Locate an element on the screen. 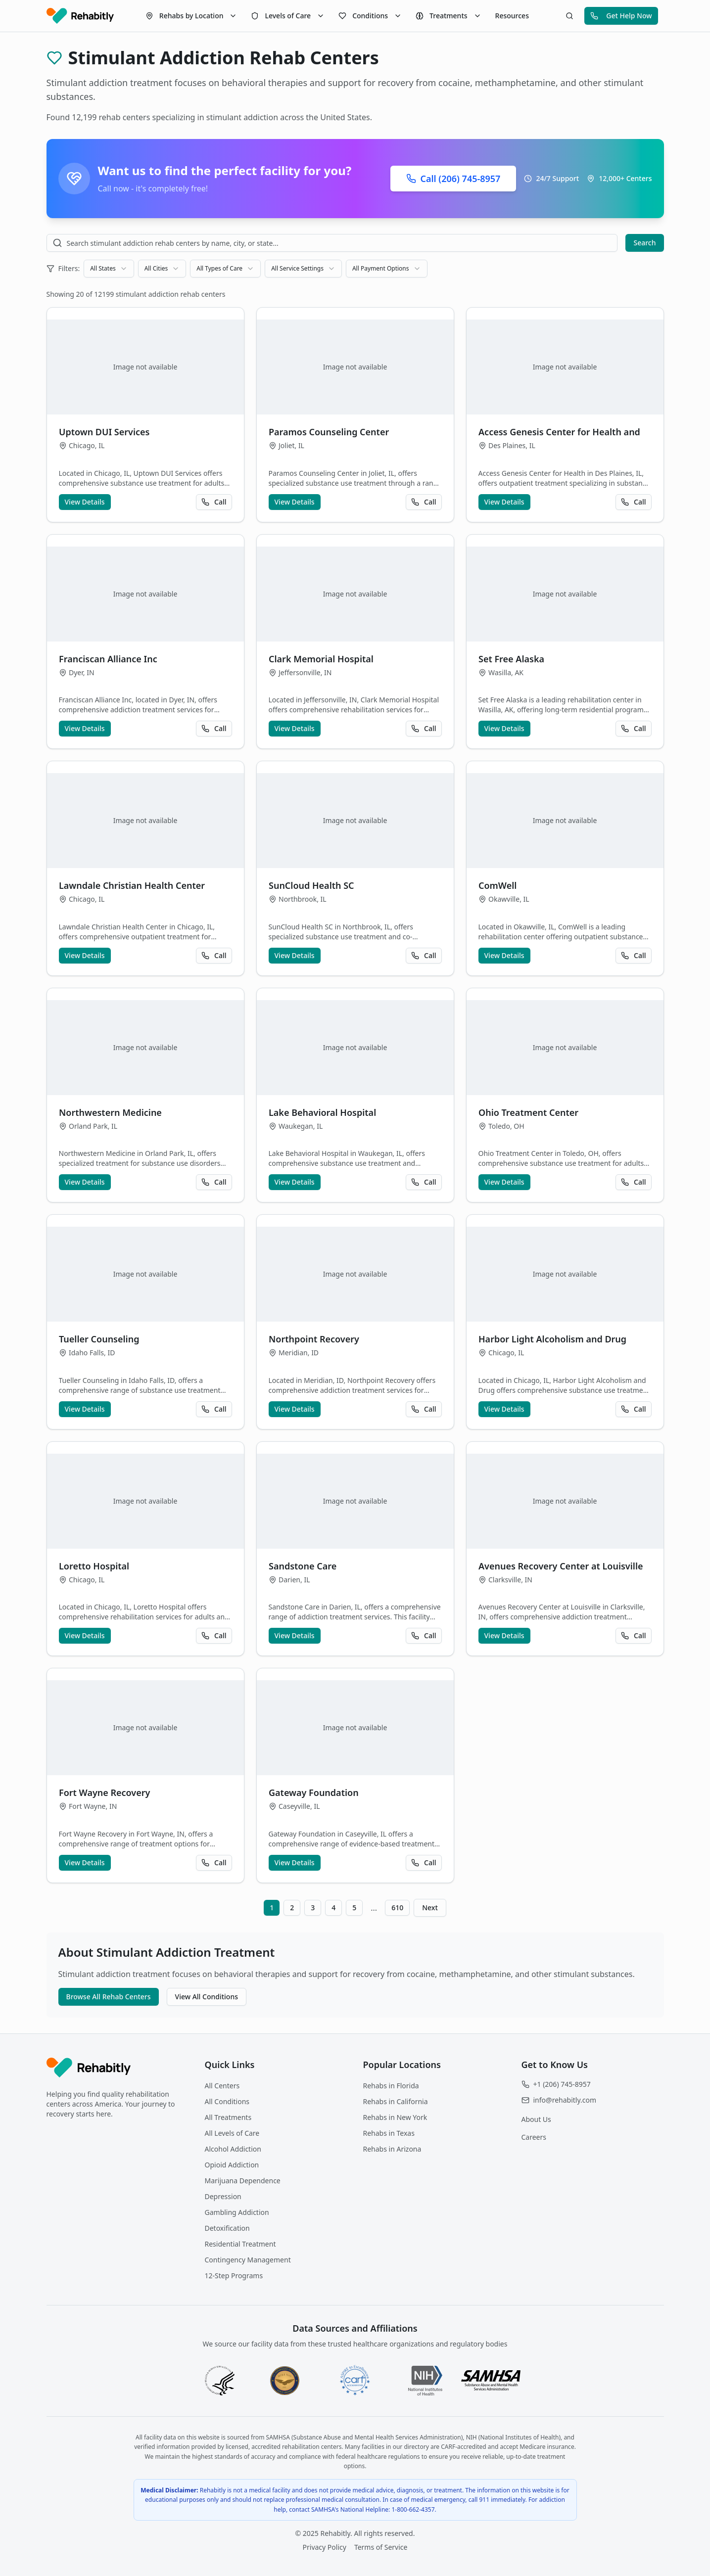 This screenshot has height=2576, width=710. View All Conditions is located at coordinates (206, 1996).